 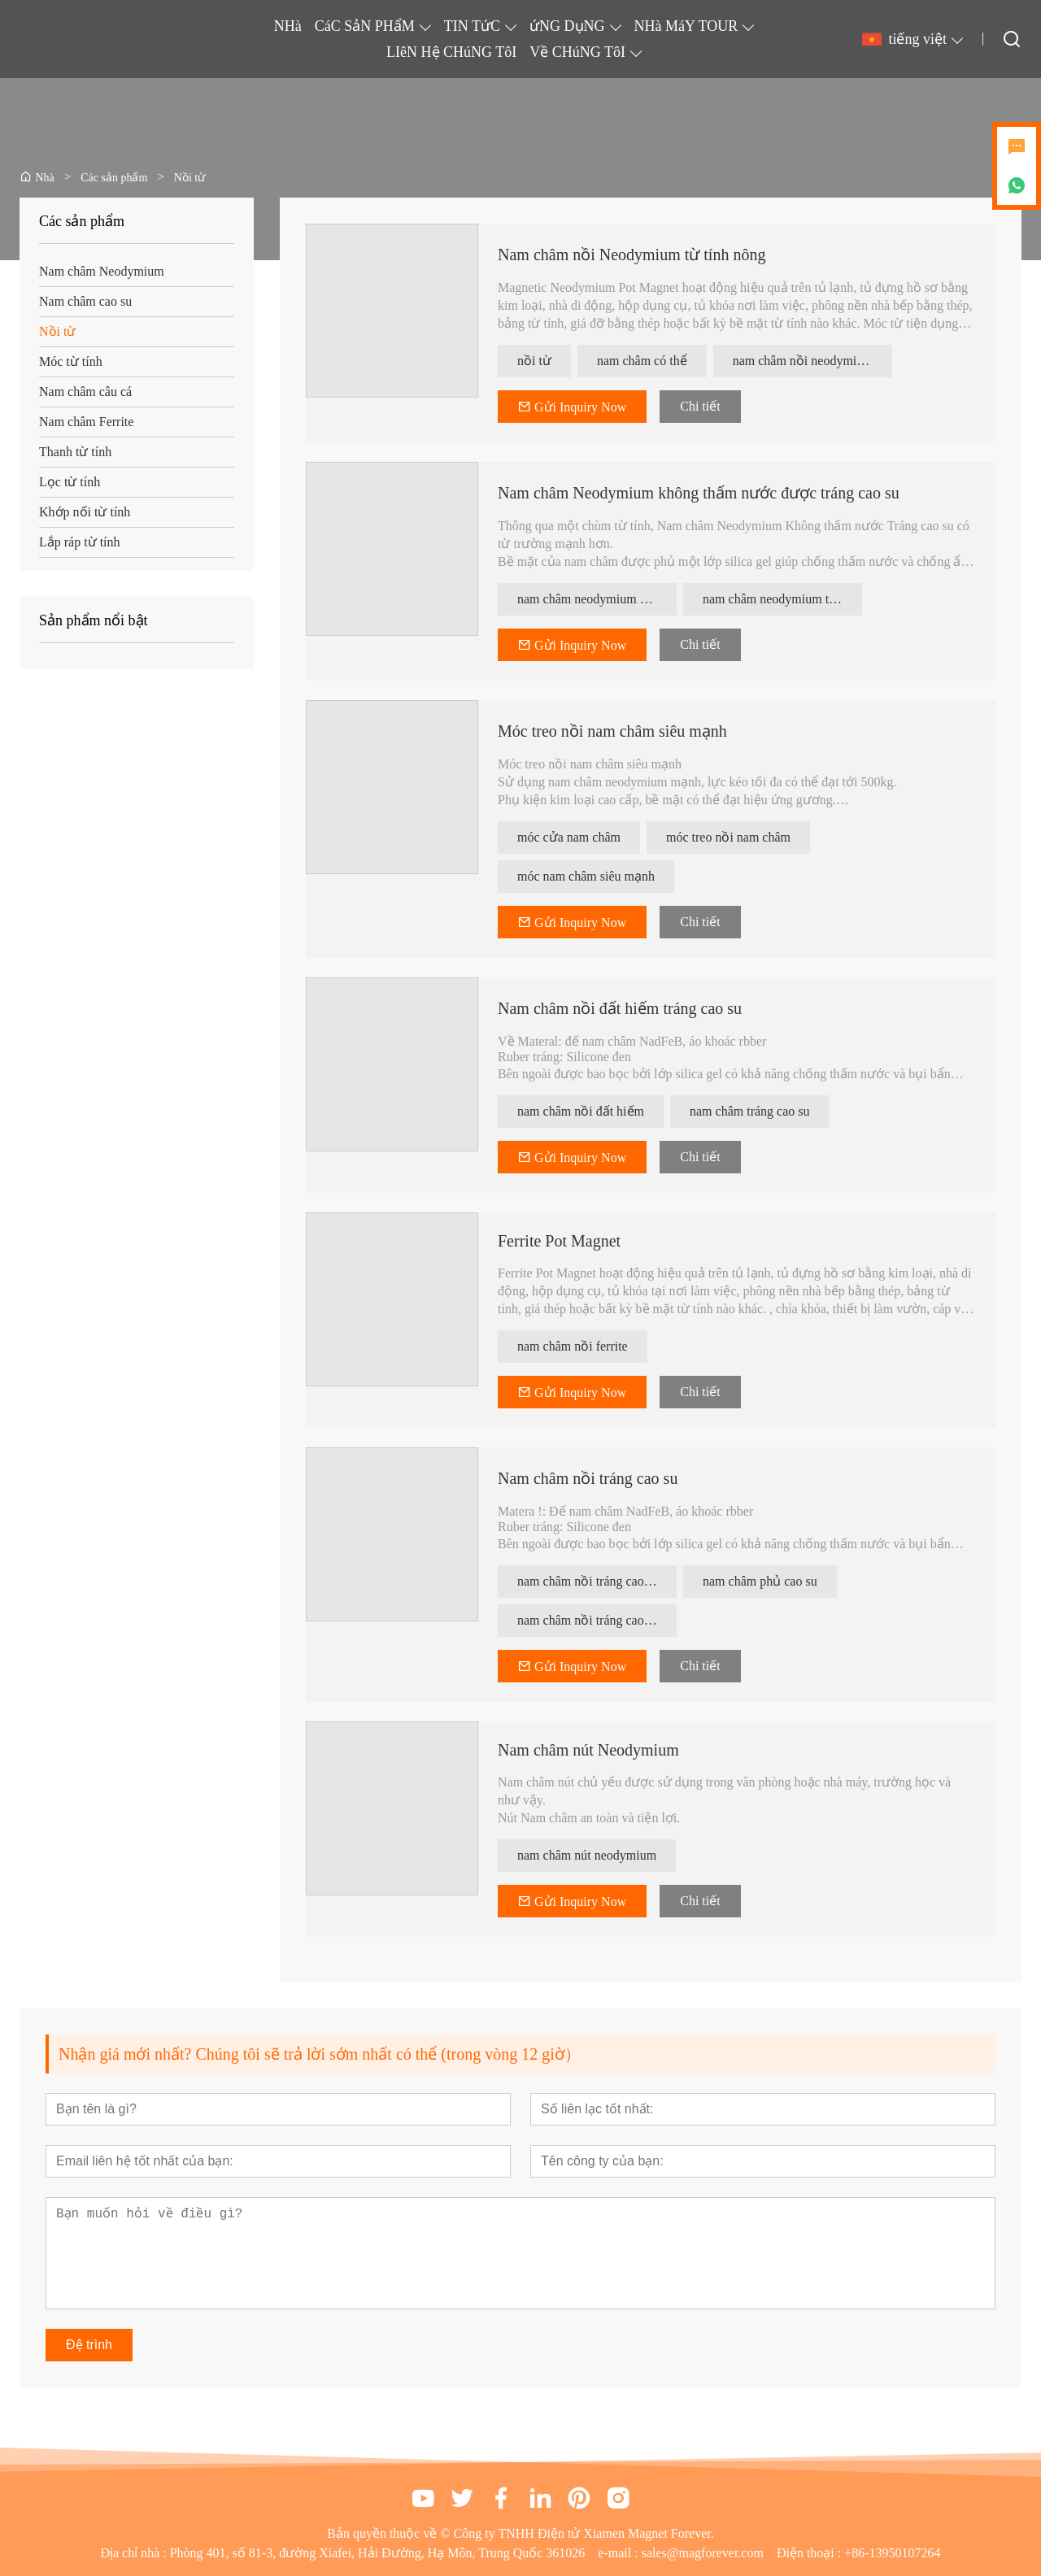 I want to click on e-mail :, so click(x=619, y=2553).